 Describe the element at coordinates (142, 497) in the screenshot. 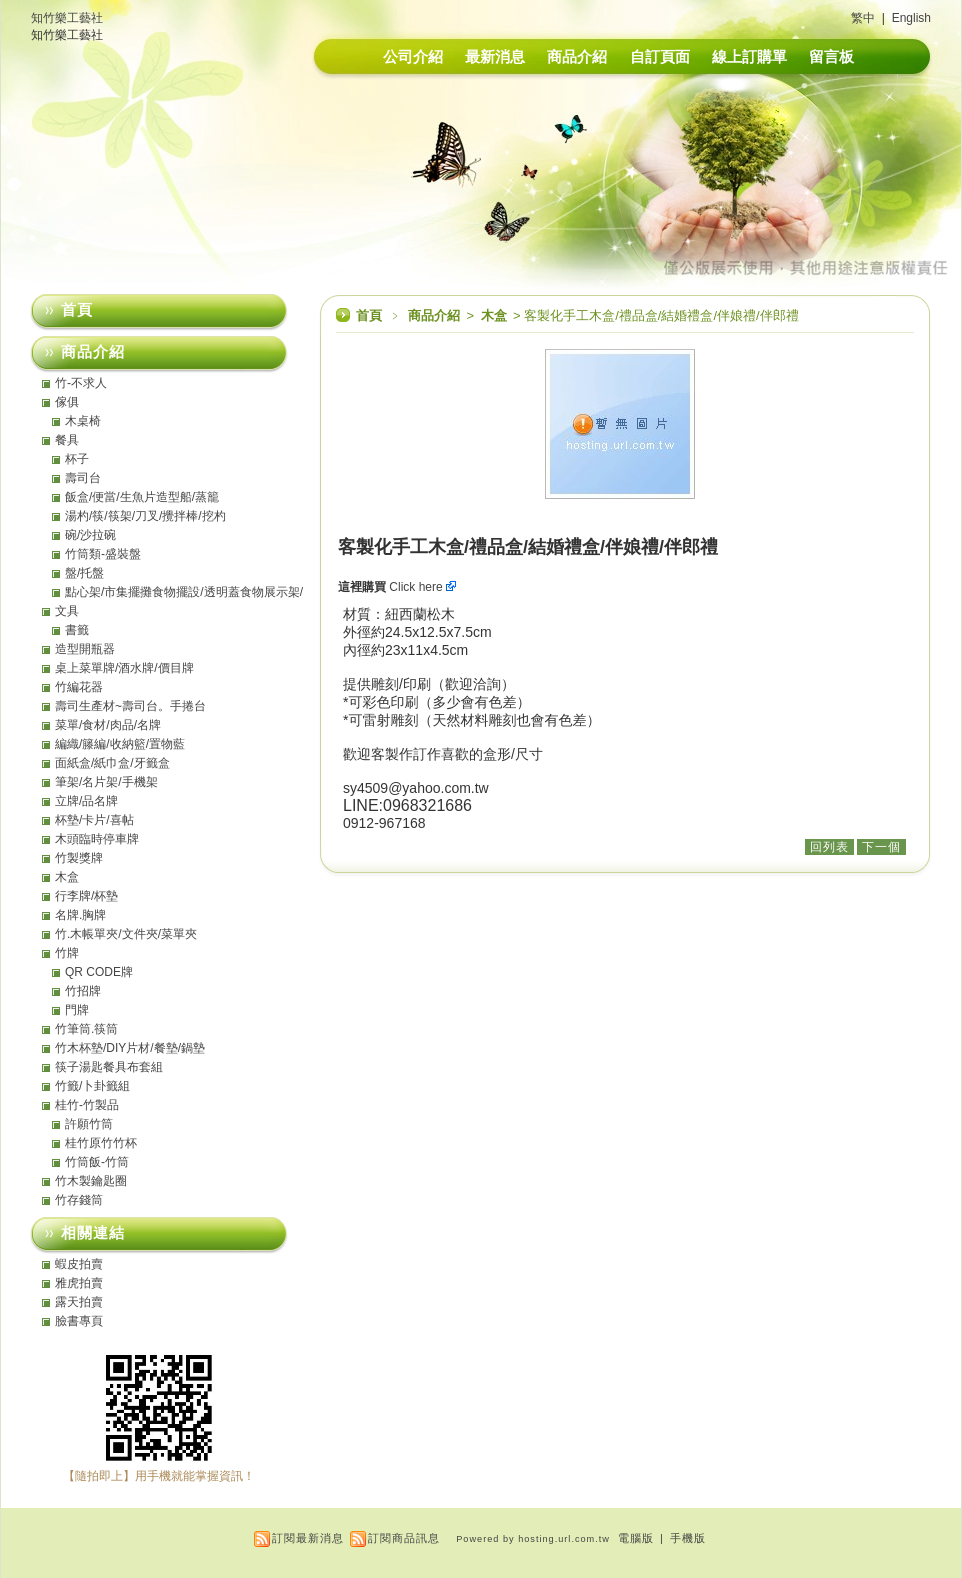

I see `飯盒/便當/生魚片造型船/蒸籠` at that location.